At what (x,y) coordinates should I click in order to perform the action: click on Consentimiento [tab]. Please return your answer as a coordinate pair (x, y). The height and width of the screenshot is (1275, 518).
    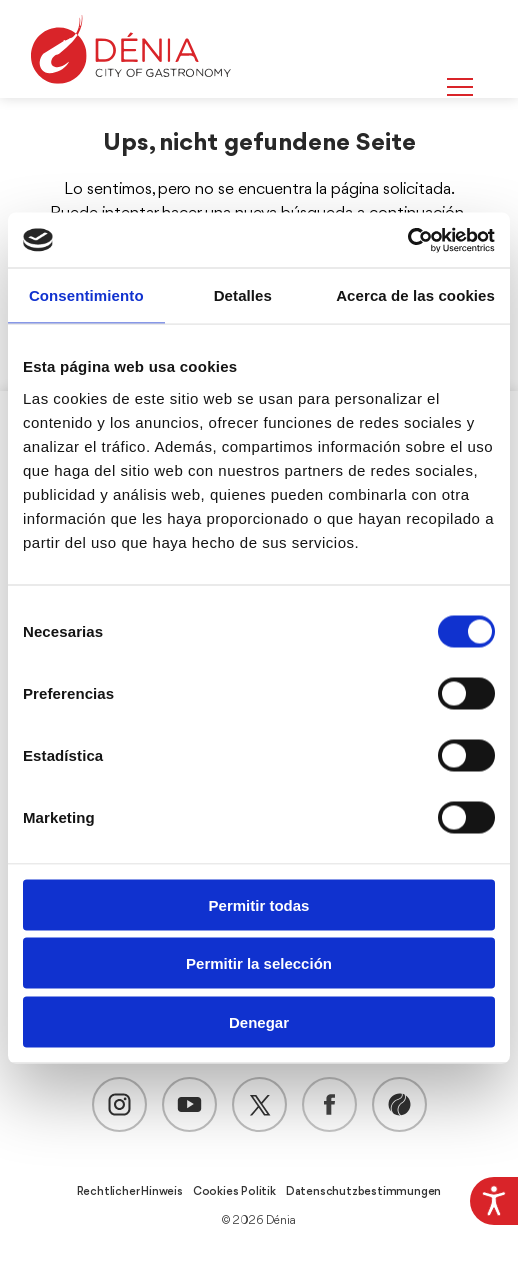
    Looking at the image, I should click on (86, 295).